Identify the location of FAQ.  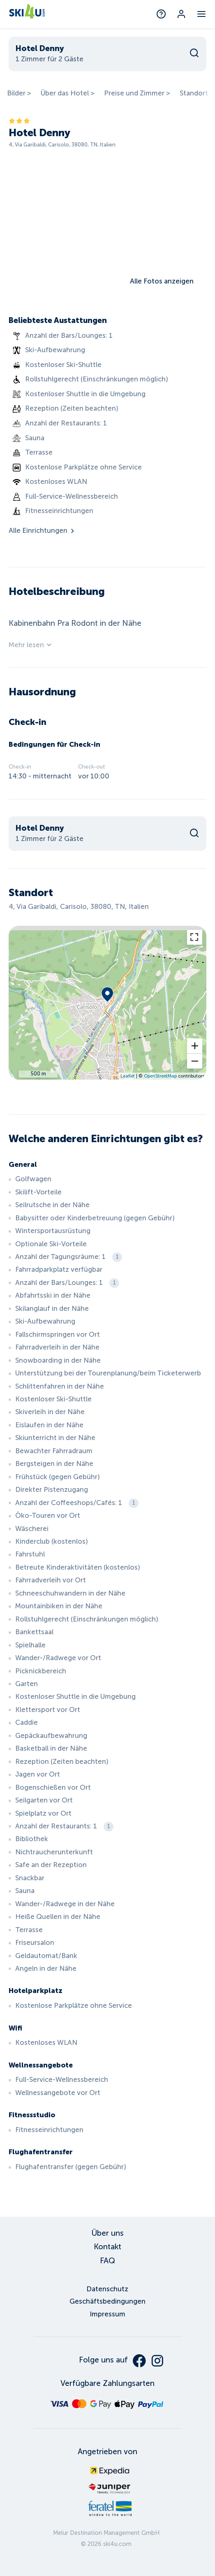
(107, 2260).